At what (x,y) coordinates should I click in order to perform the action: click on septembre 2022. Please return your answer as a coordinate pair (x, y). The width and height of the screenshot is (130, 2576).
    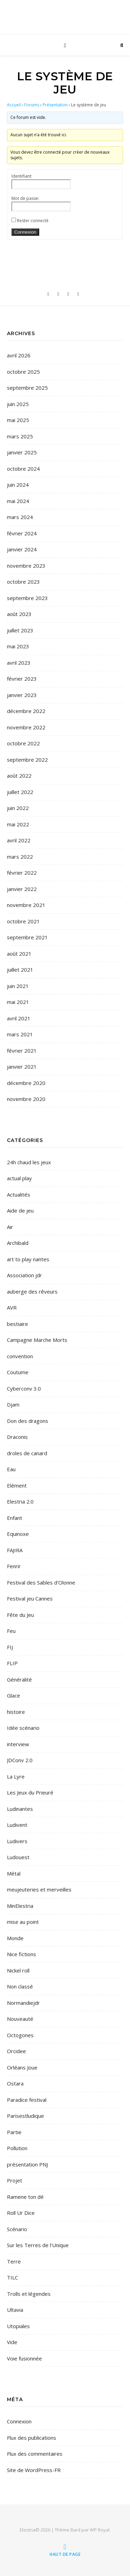
    Looking at the image, I should click on (27, 759).